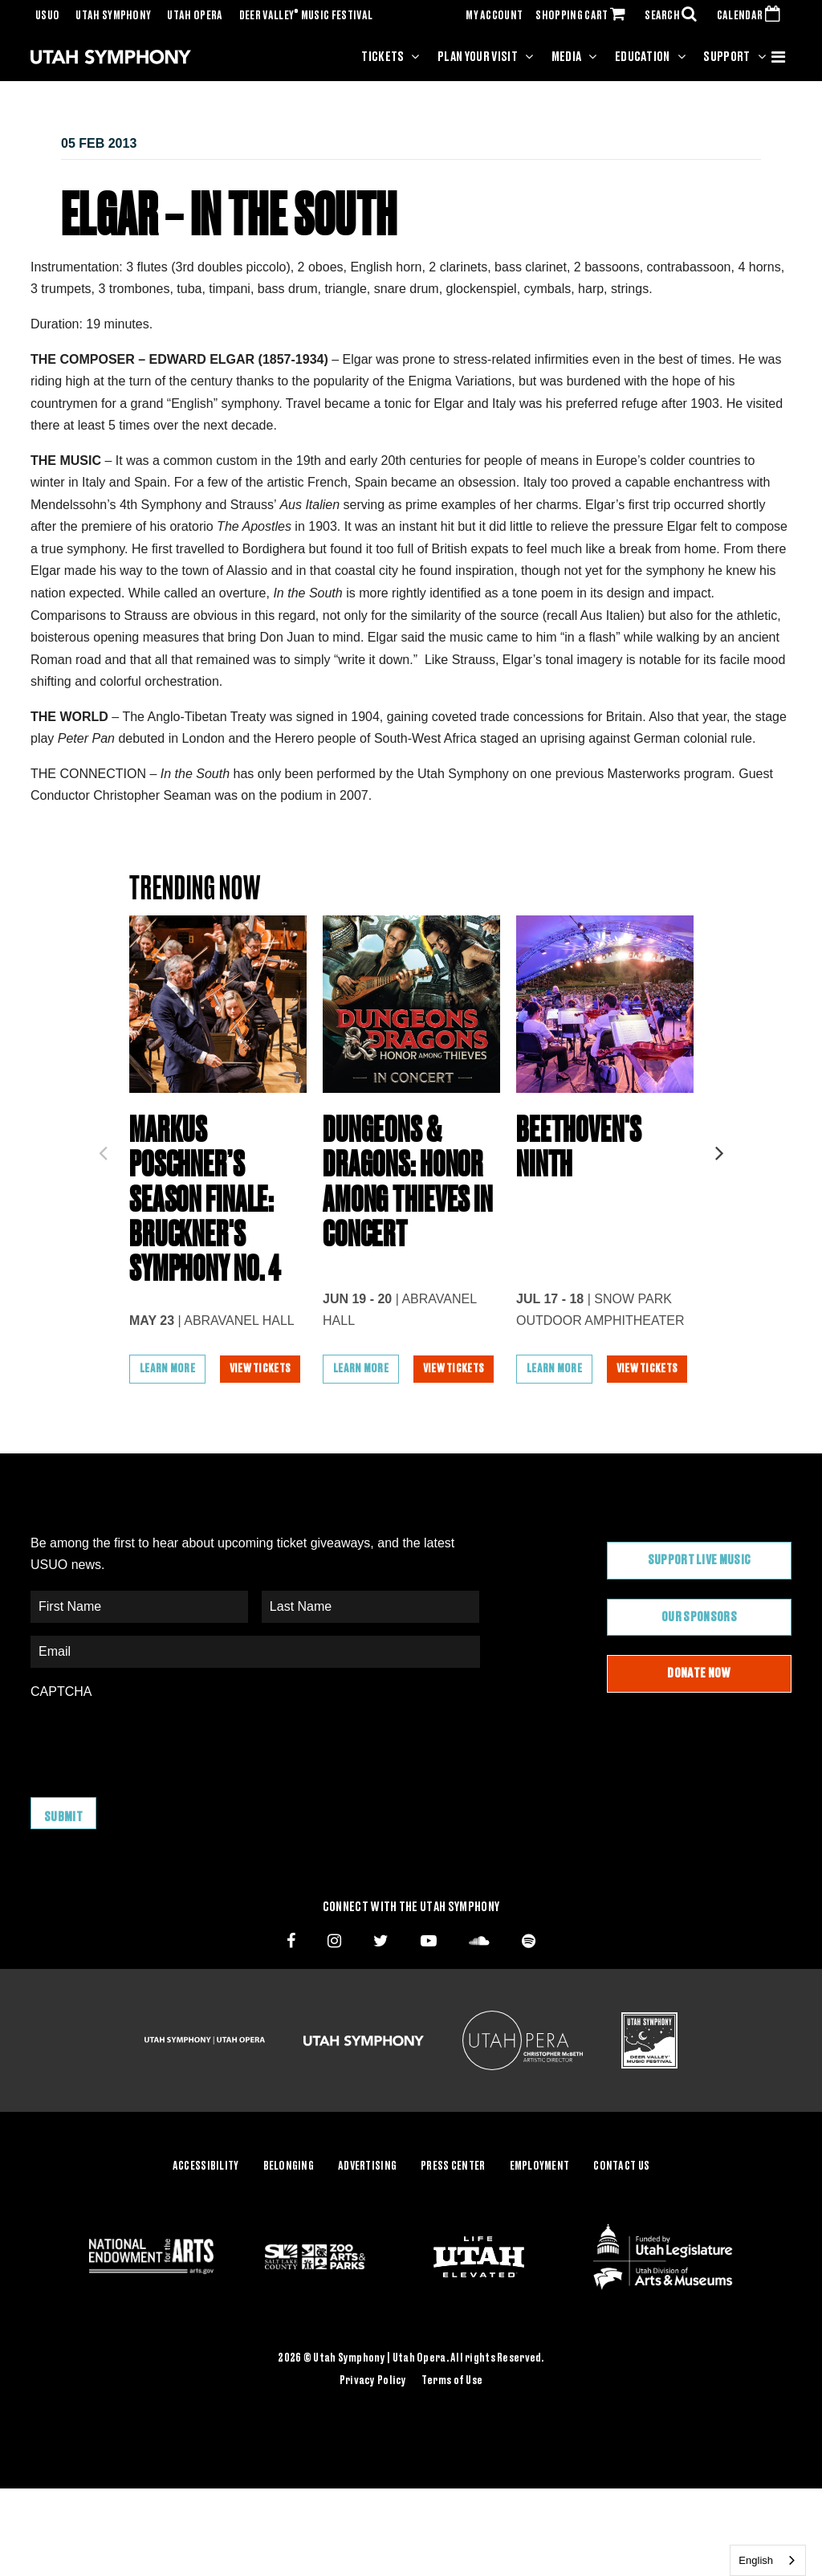 Image resolution: width=822 pixels, height=2576 pixels. Describe the element at coordinates (103, 1168) in the screenshot. I see `Previous` at that location.